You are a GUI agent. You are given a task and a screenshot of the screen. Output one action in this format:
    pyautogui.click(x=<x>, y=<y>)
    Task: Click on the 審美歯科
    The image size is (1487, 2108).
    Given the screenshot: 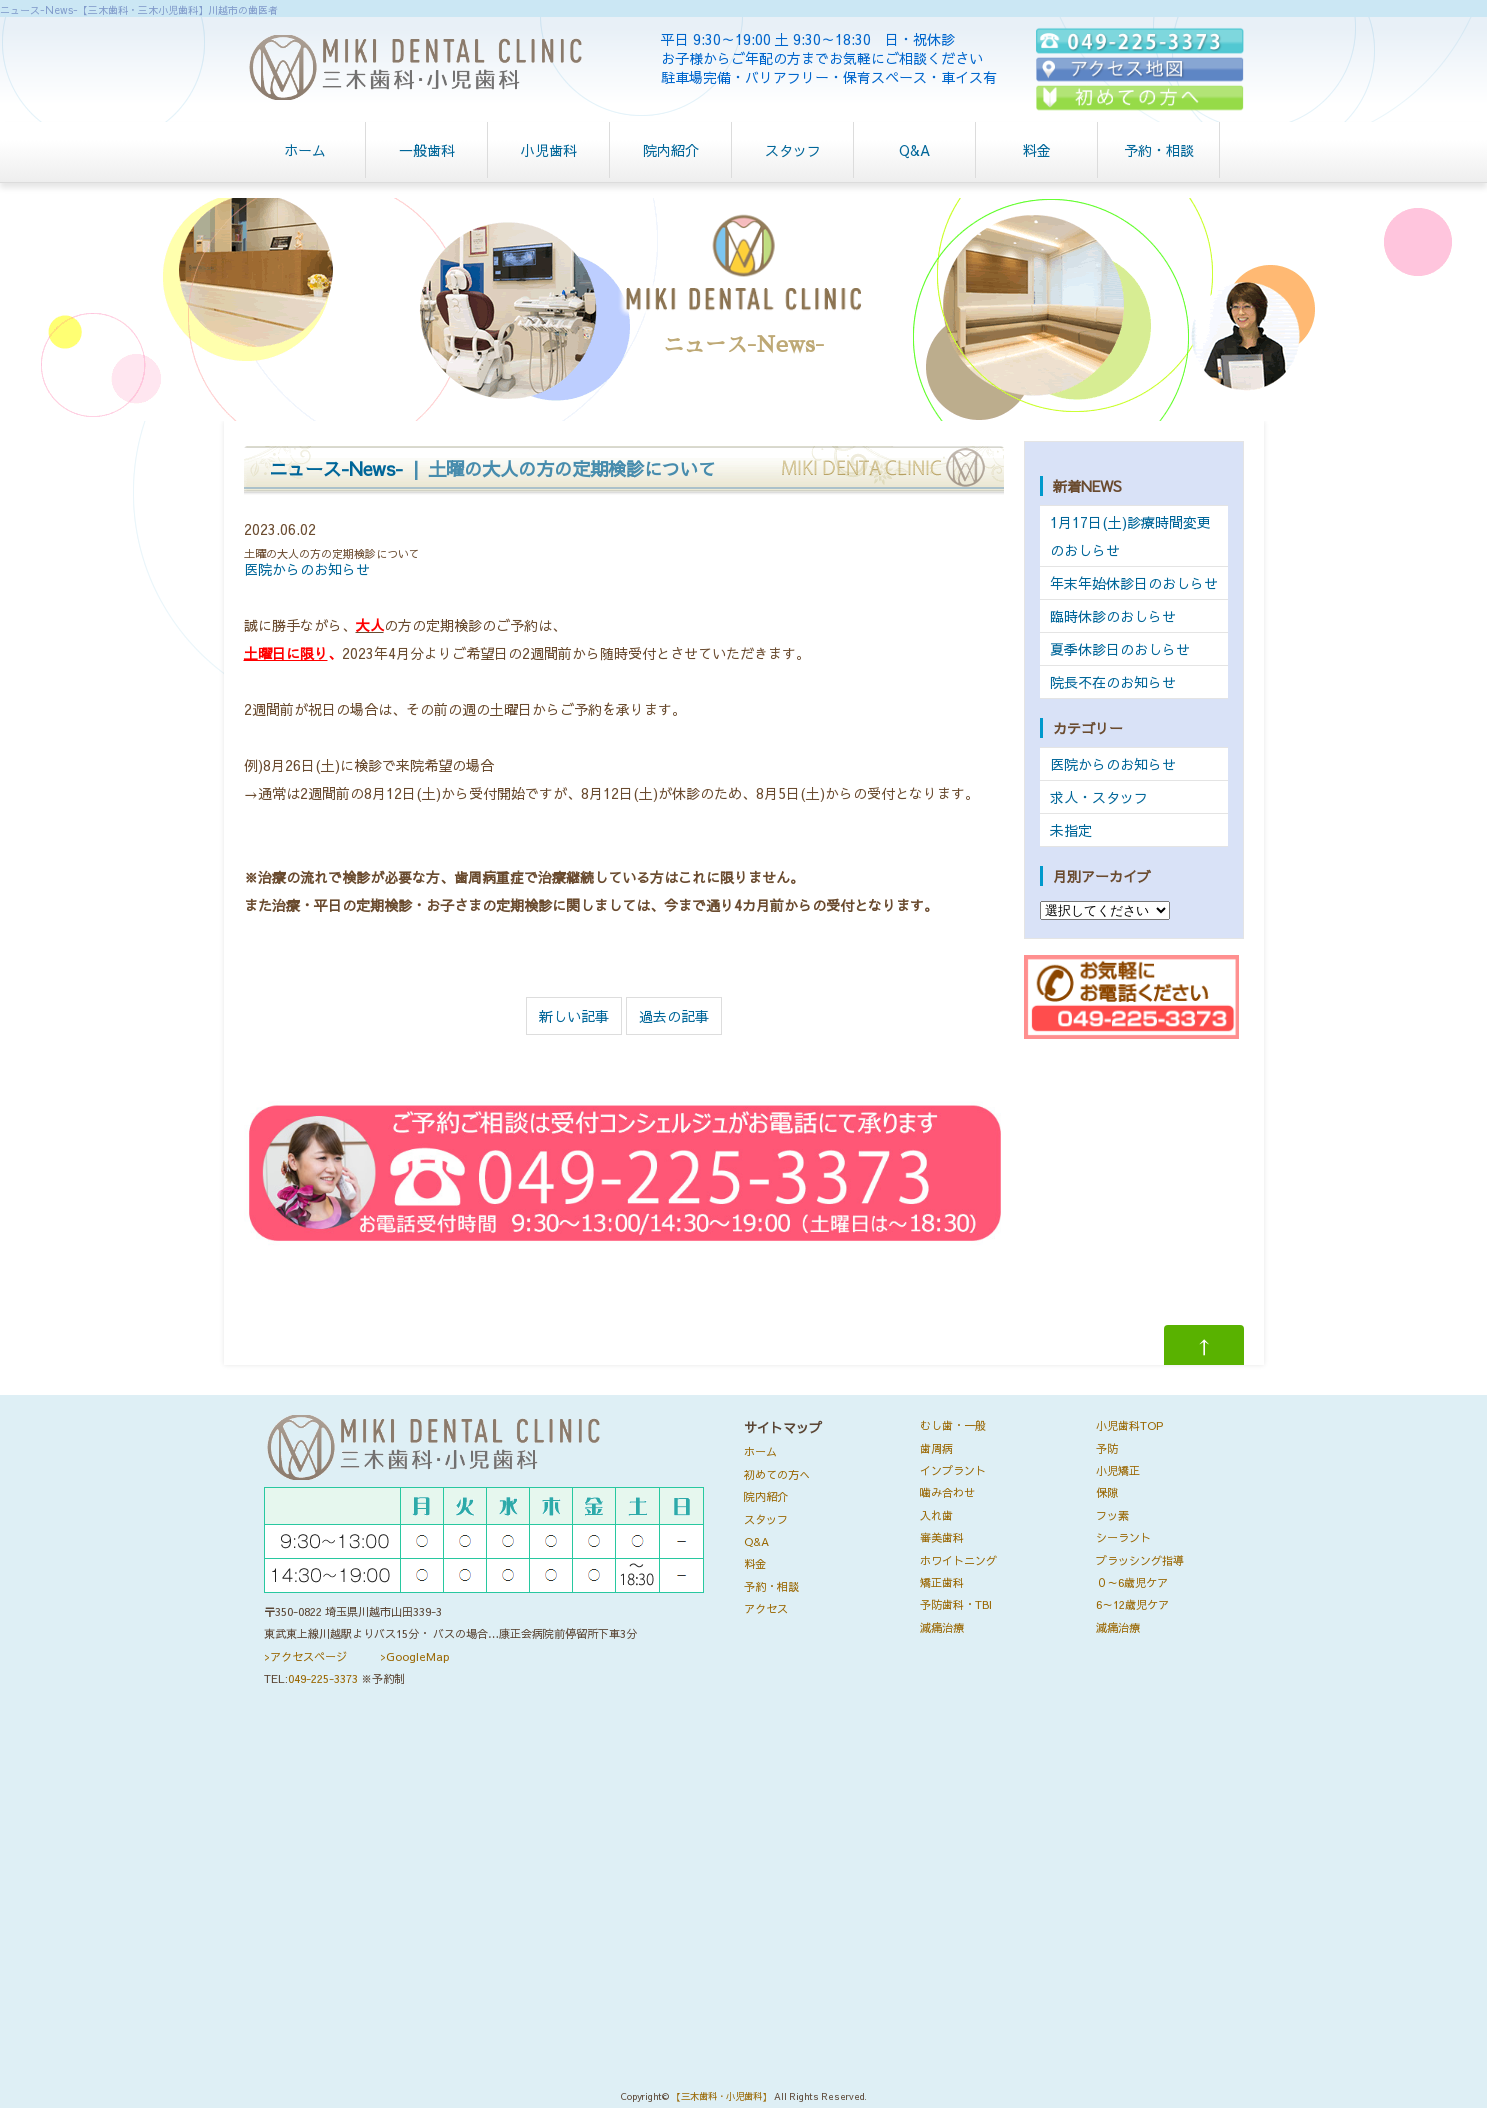 What is the action you would take?
    pyautogui.click(x=942, y=1537)
    